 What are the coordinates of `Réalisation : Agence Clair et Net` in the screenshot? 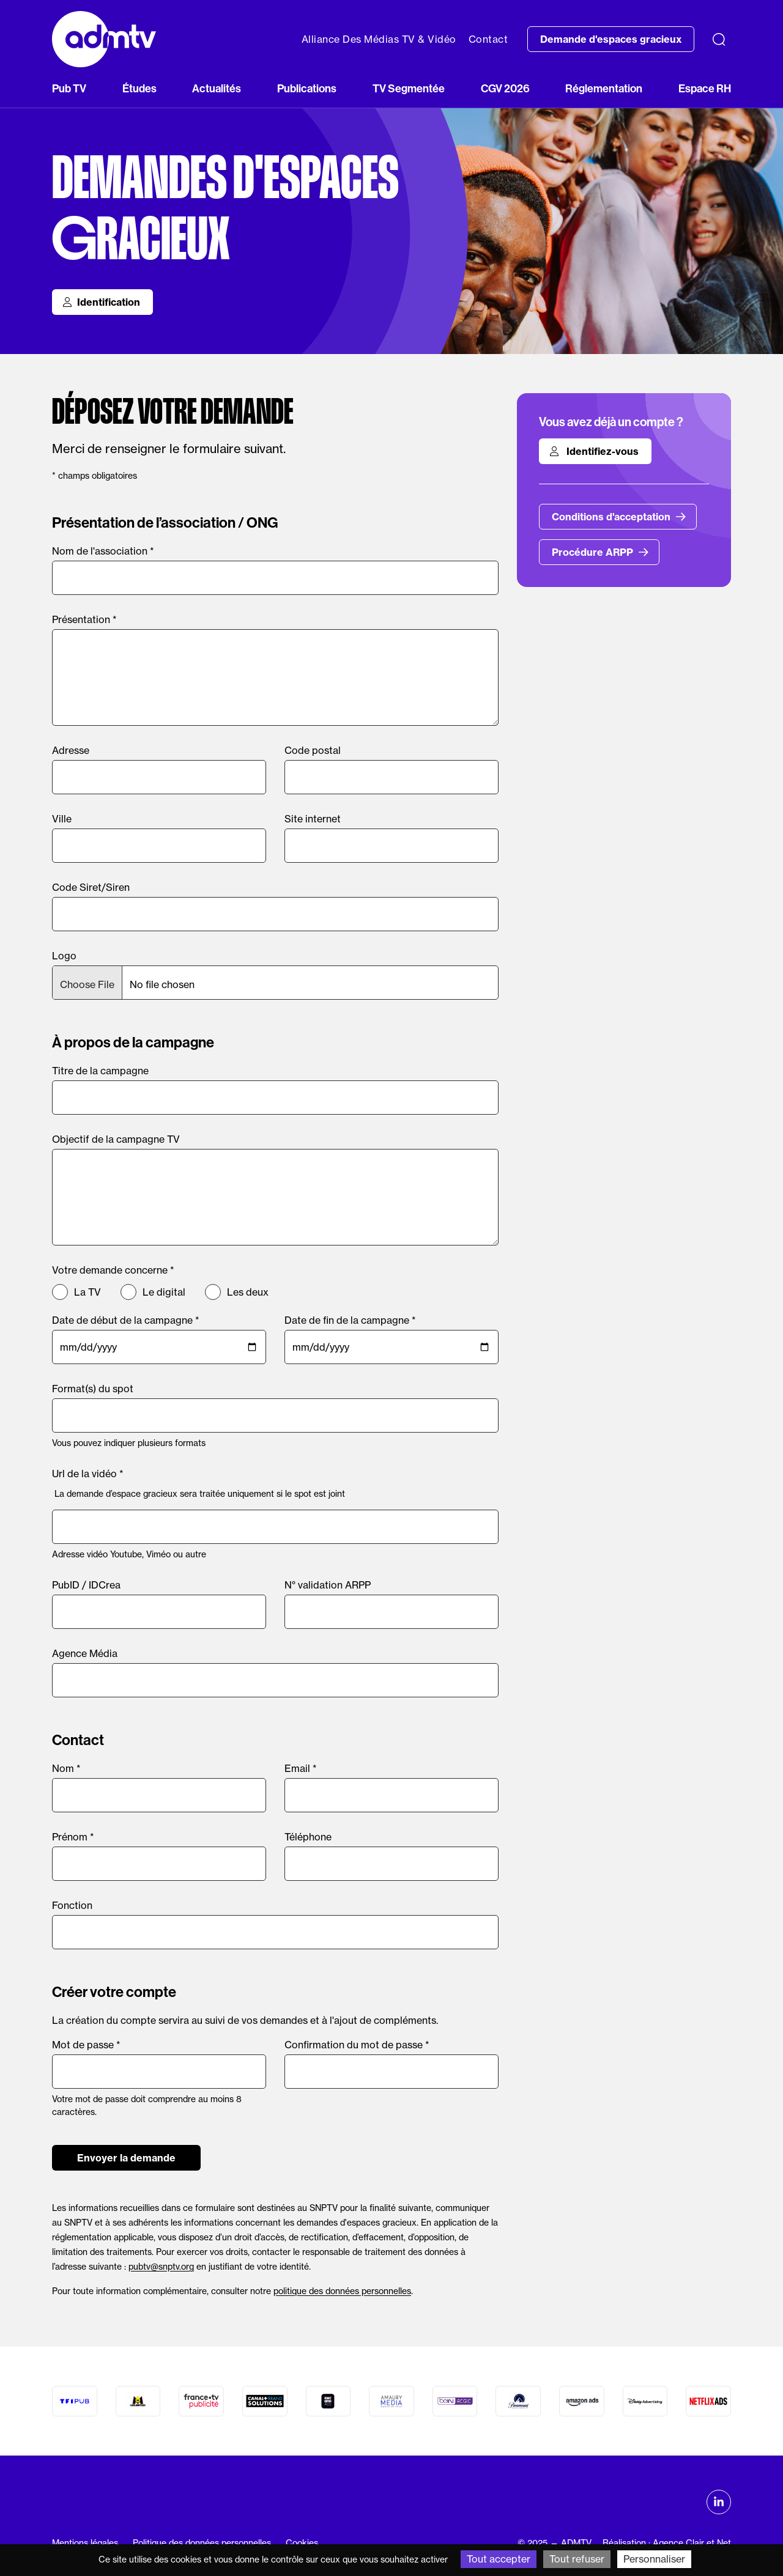 It's located at (667, 2542).